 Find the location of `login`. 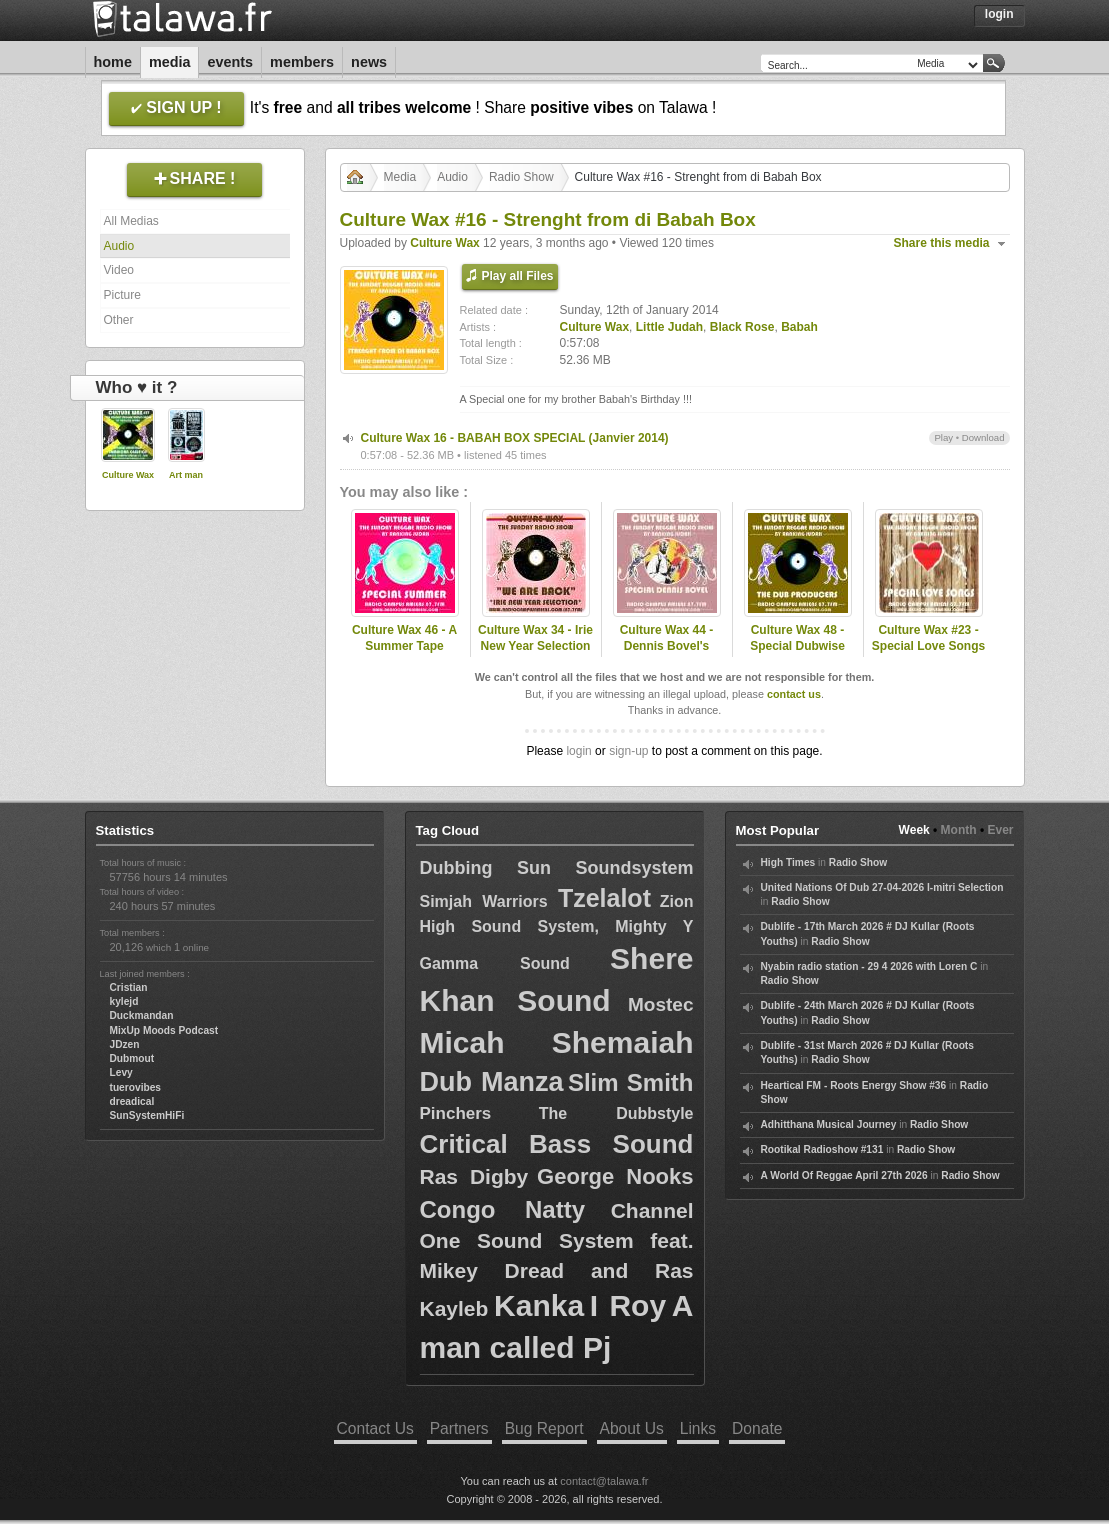

login is located at coordinates (578, 751).